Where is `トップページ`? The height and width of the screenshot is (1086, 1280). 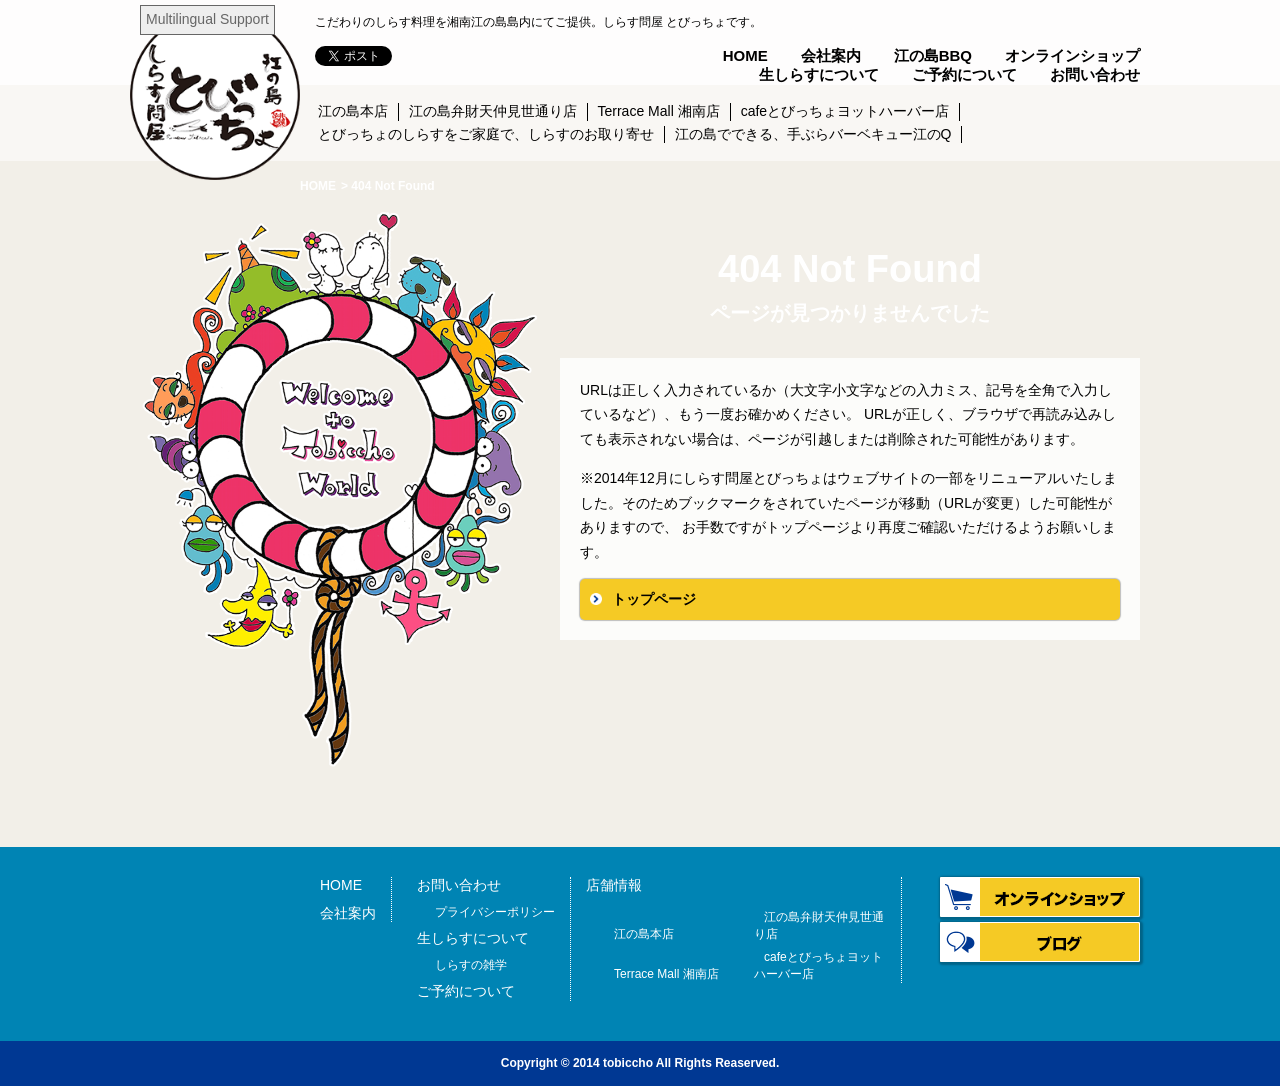 トップページ is located at coordinates (654, 599).